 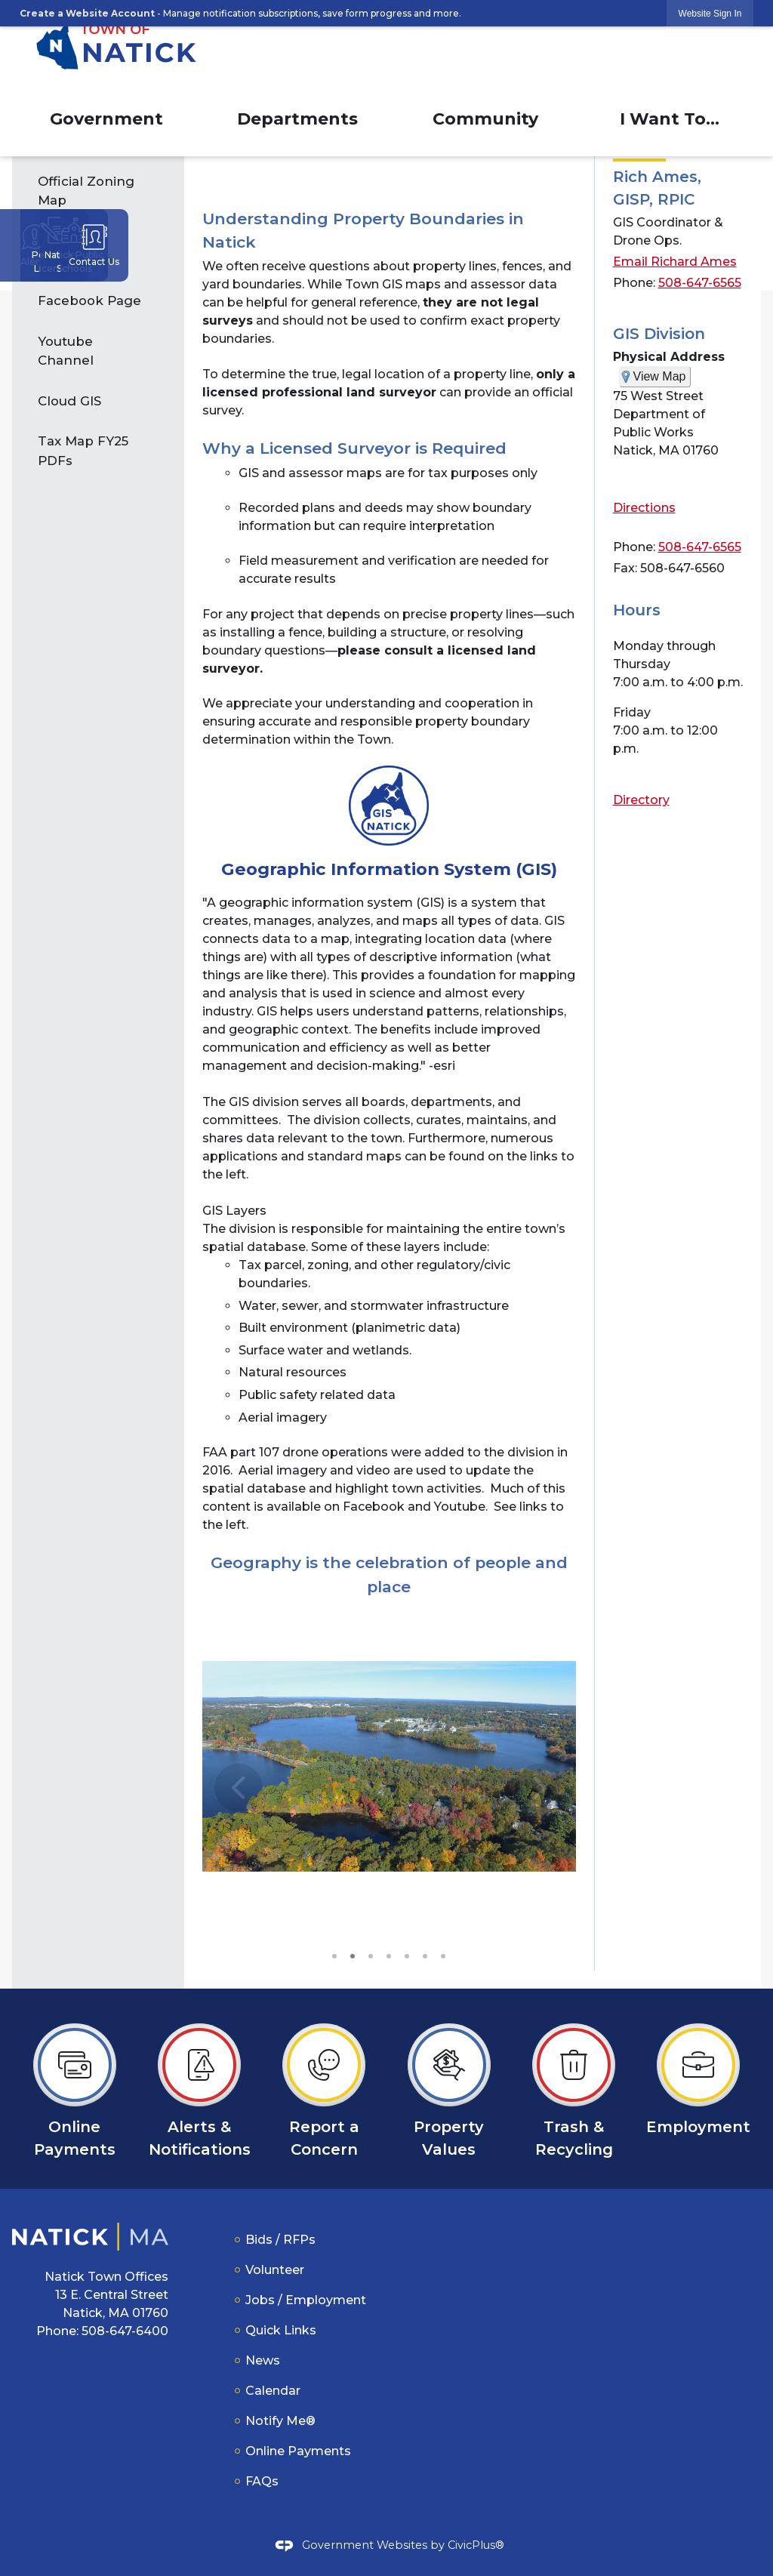 What do you see at coordinates (262, 2360) in the screenshot?
I see `News` at bounding box center [262, 2360].